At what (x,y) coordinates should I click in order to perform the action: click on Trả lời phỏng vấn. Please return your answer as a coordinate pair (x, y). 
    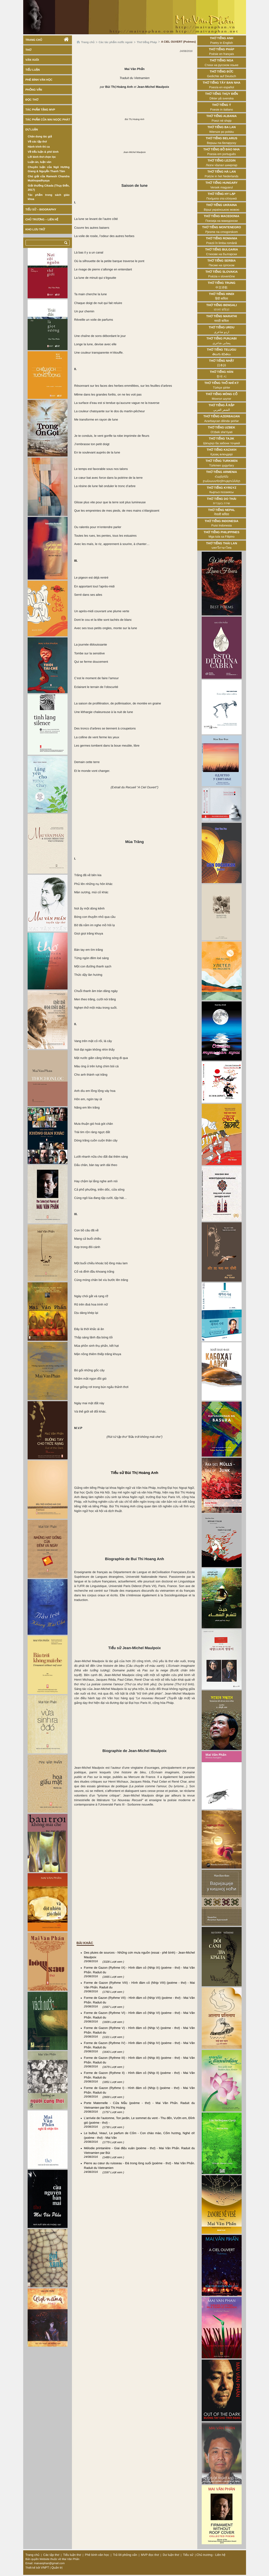
    Looking at the image, I should click on (125, 2555).